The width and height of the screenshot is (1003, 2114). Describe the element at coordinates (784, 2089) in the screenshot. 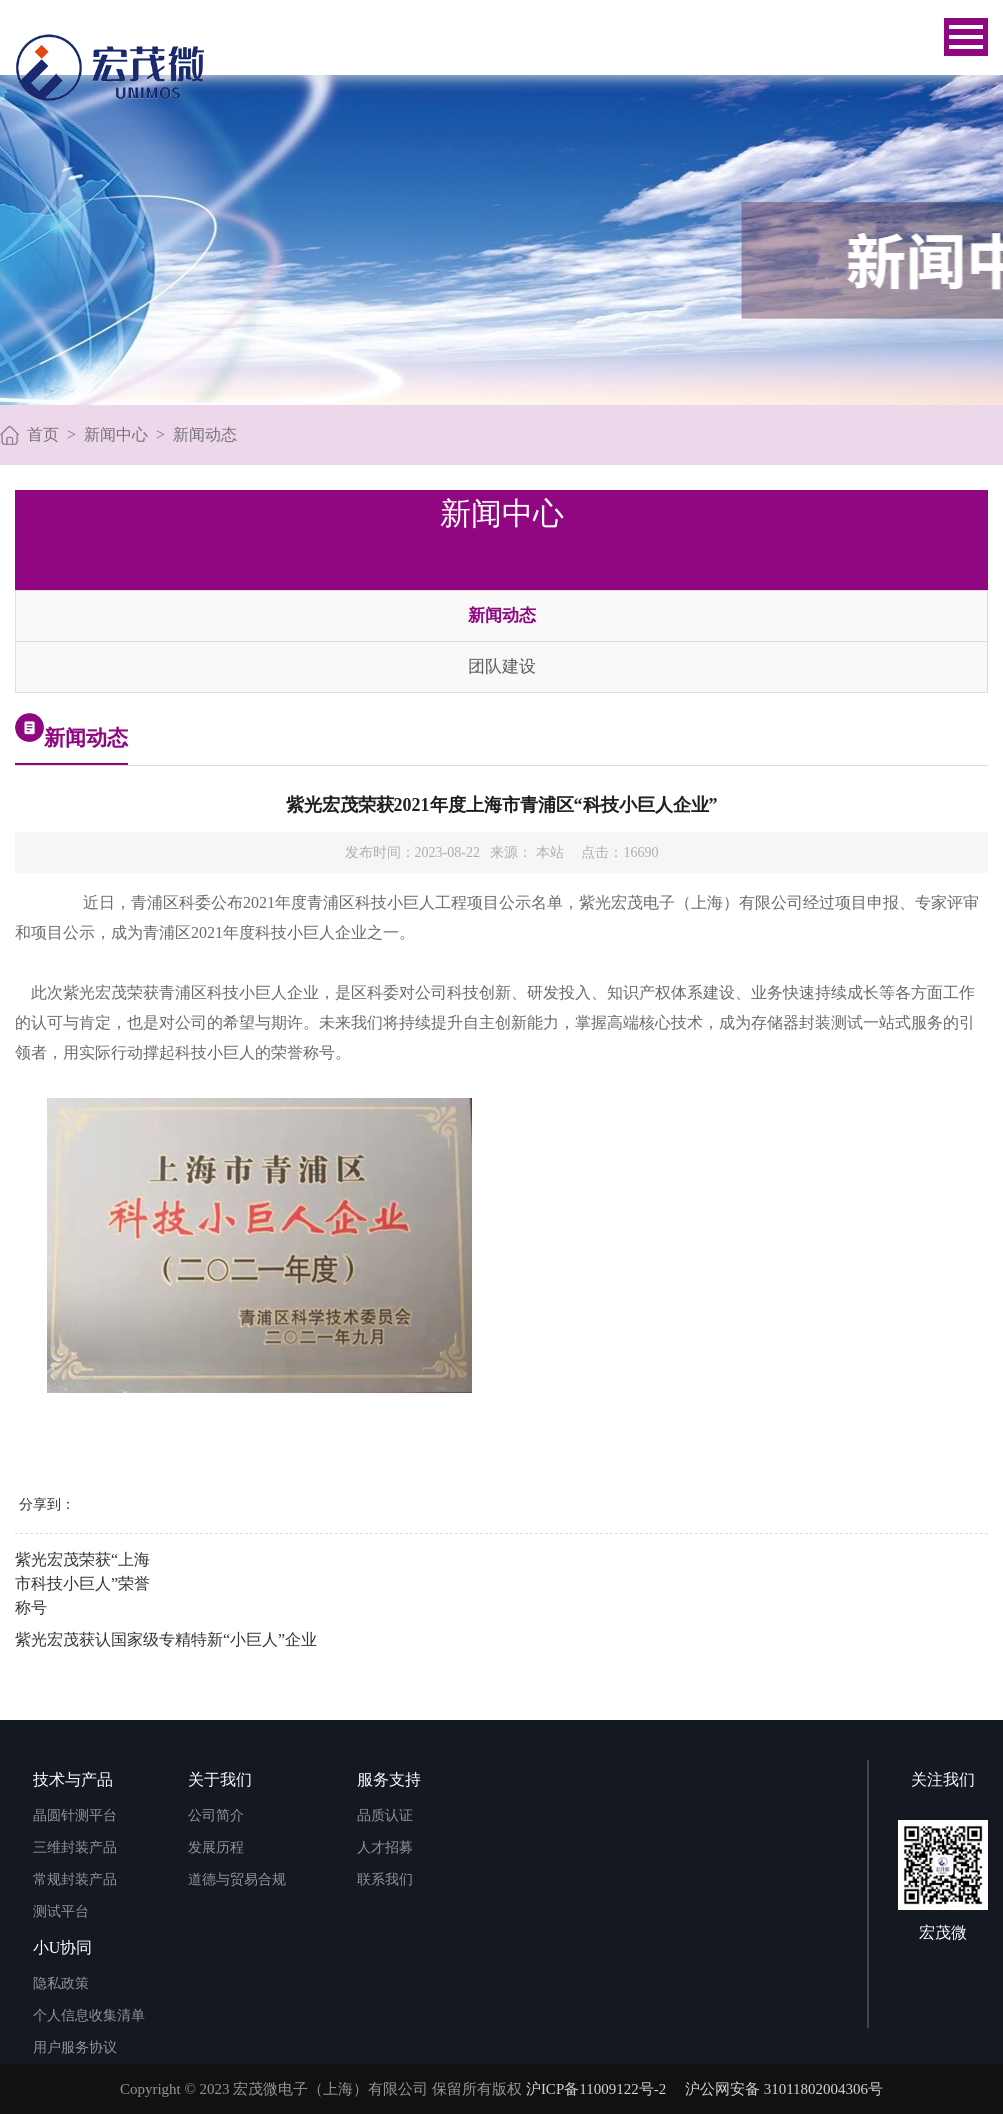

I see `沪公网安备 31011802004306号` at that location.